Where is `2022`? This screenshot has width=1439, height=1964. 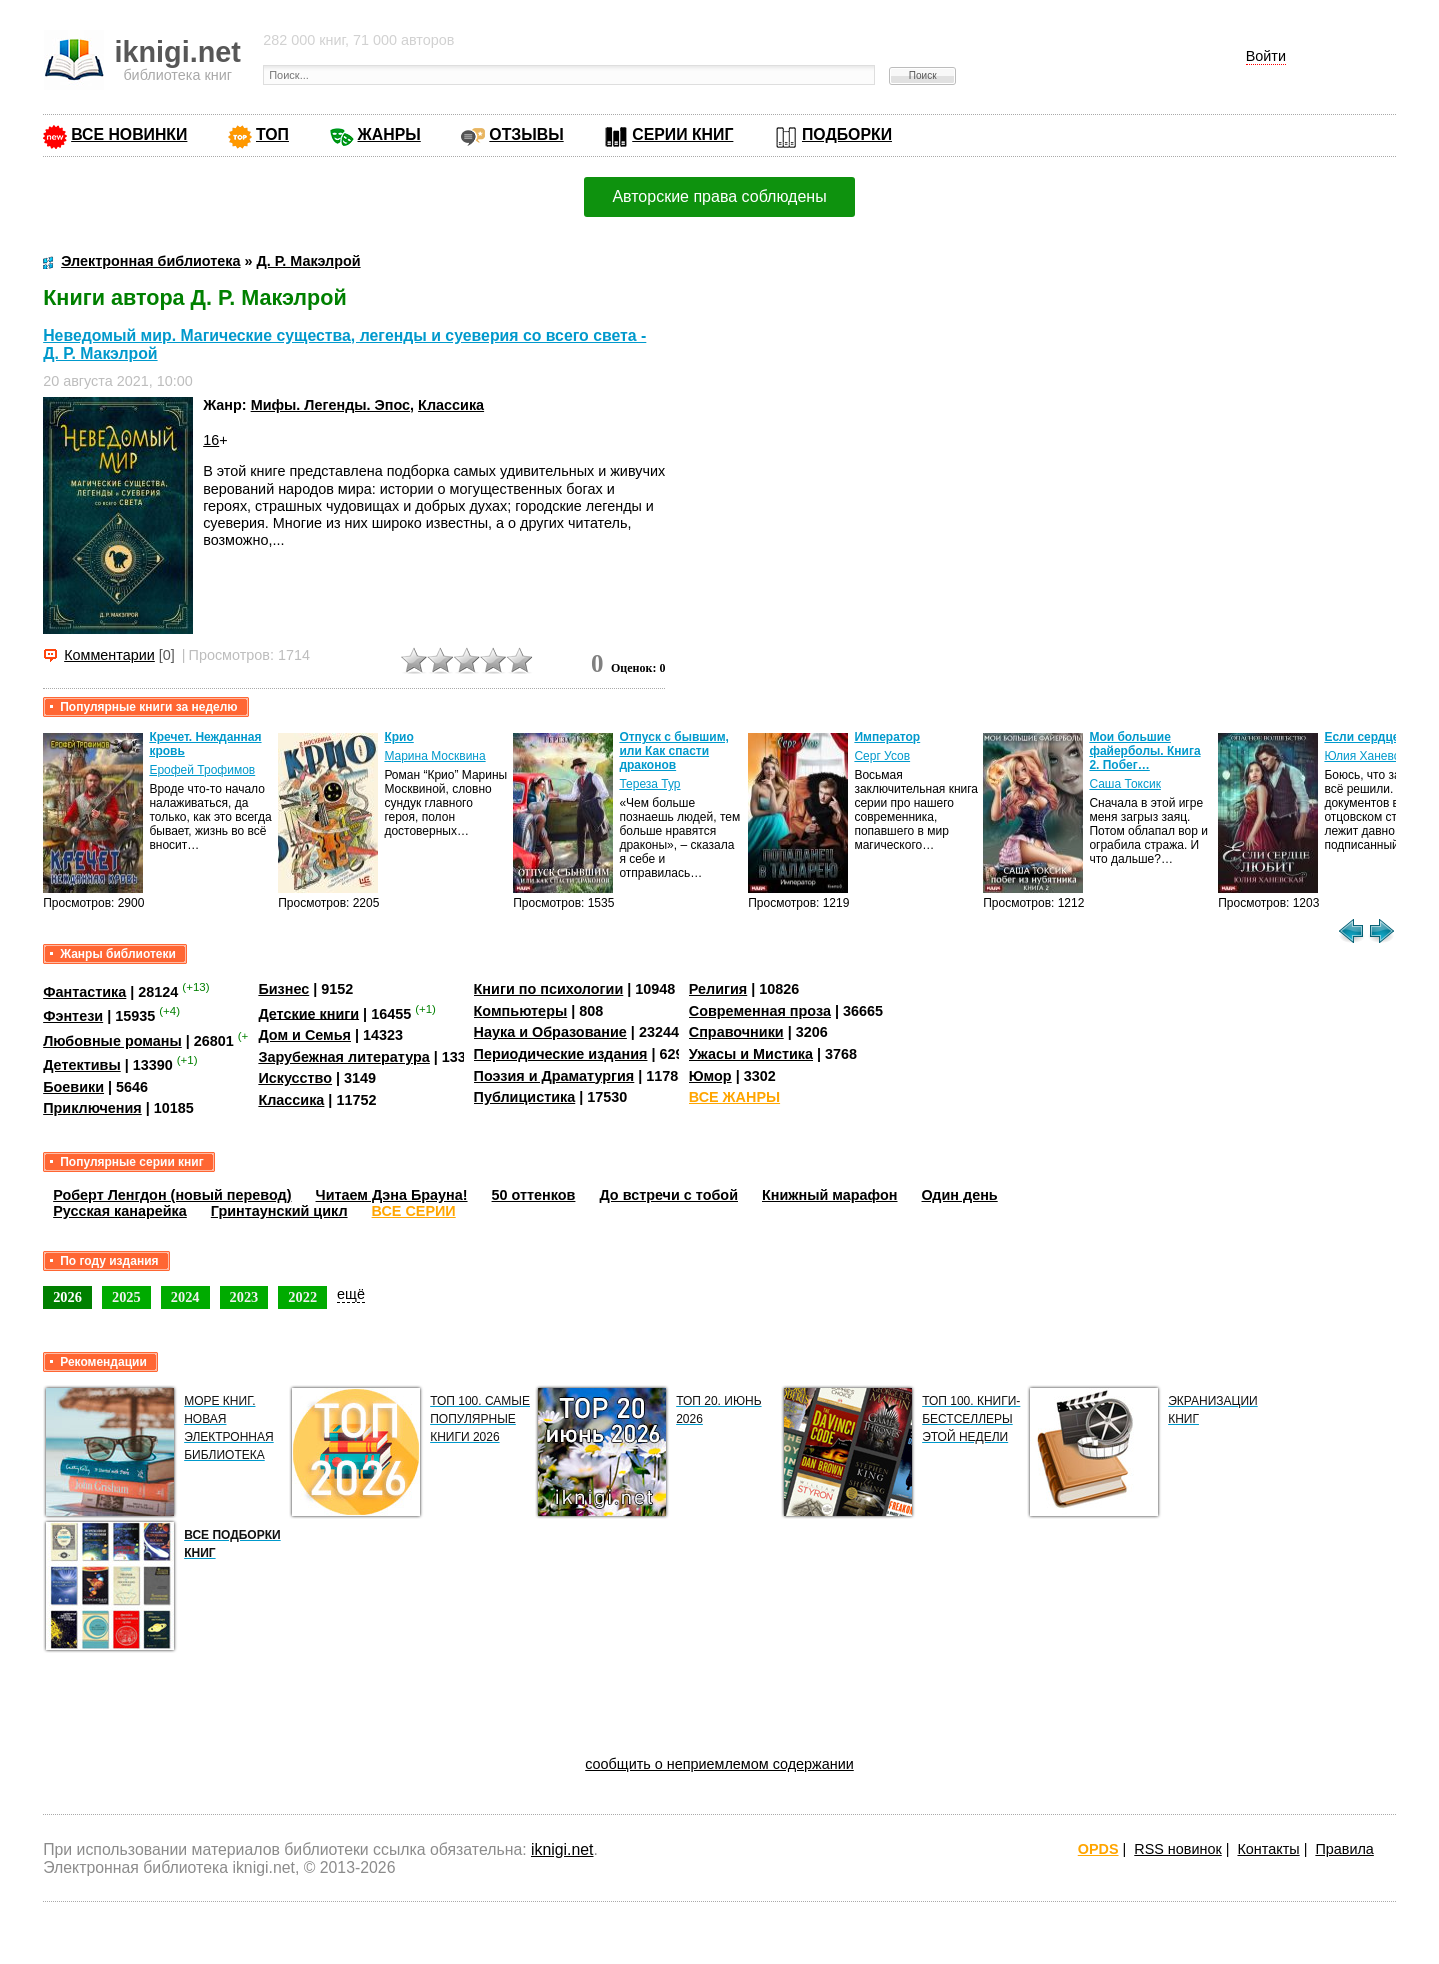 2022 is located at coordinates (302, 1297).